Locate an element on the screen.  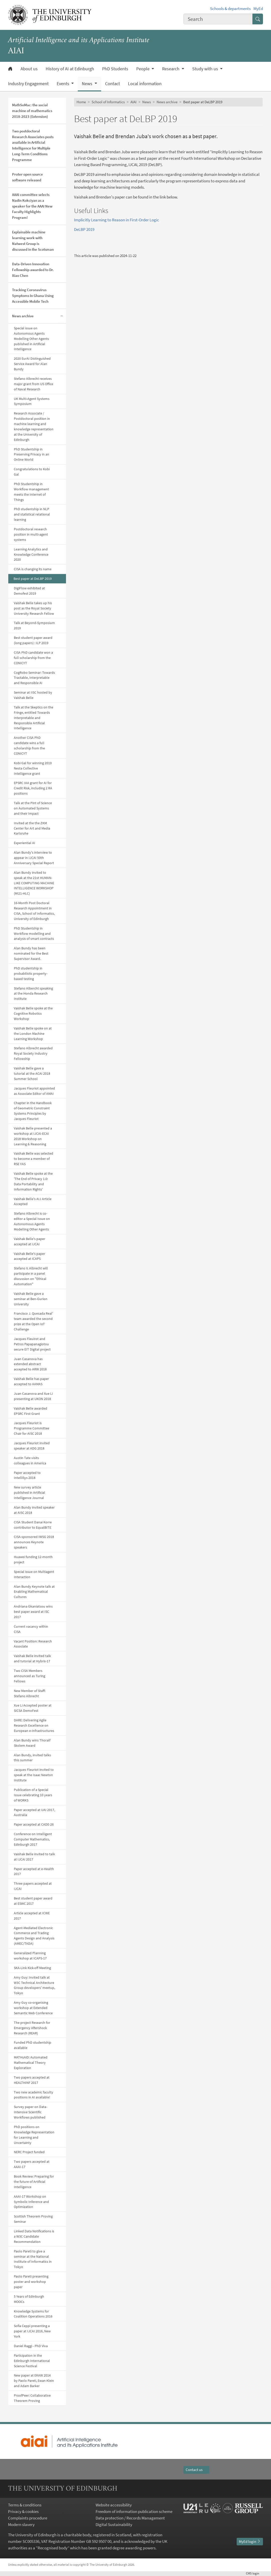
MATHsAiD: Automated Mathematical Theory Exploration is located at coordinates (30, 2062).